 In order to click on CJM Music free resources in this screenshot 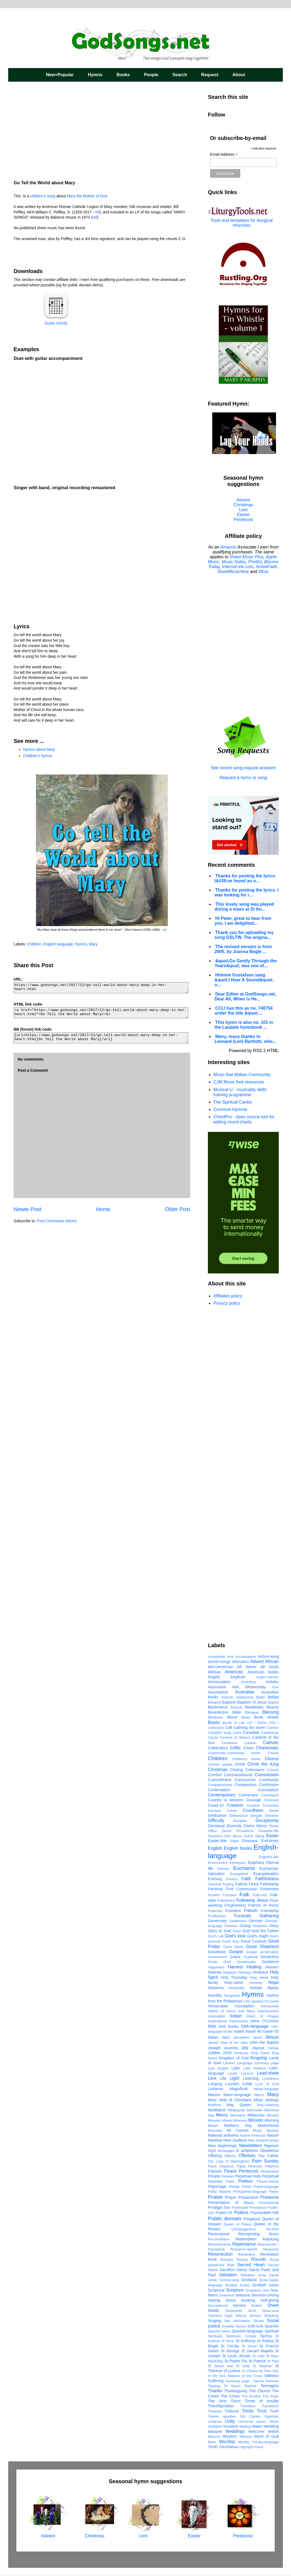, I will do `click(238, 1082)`.